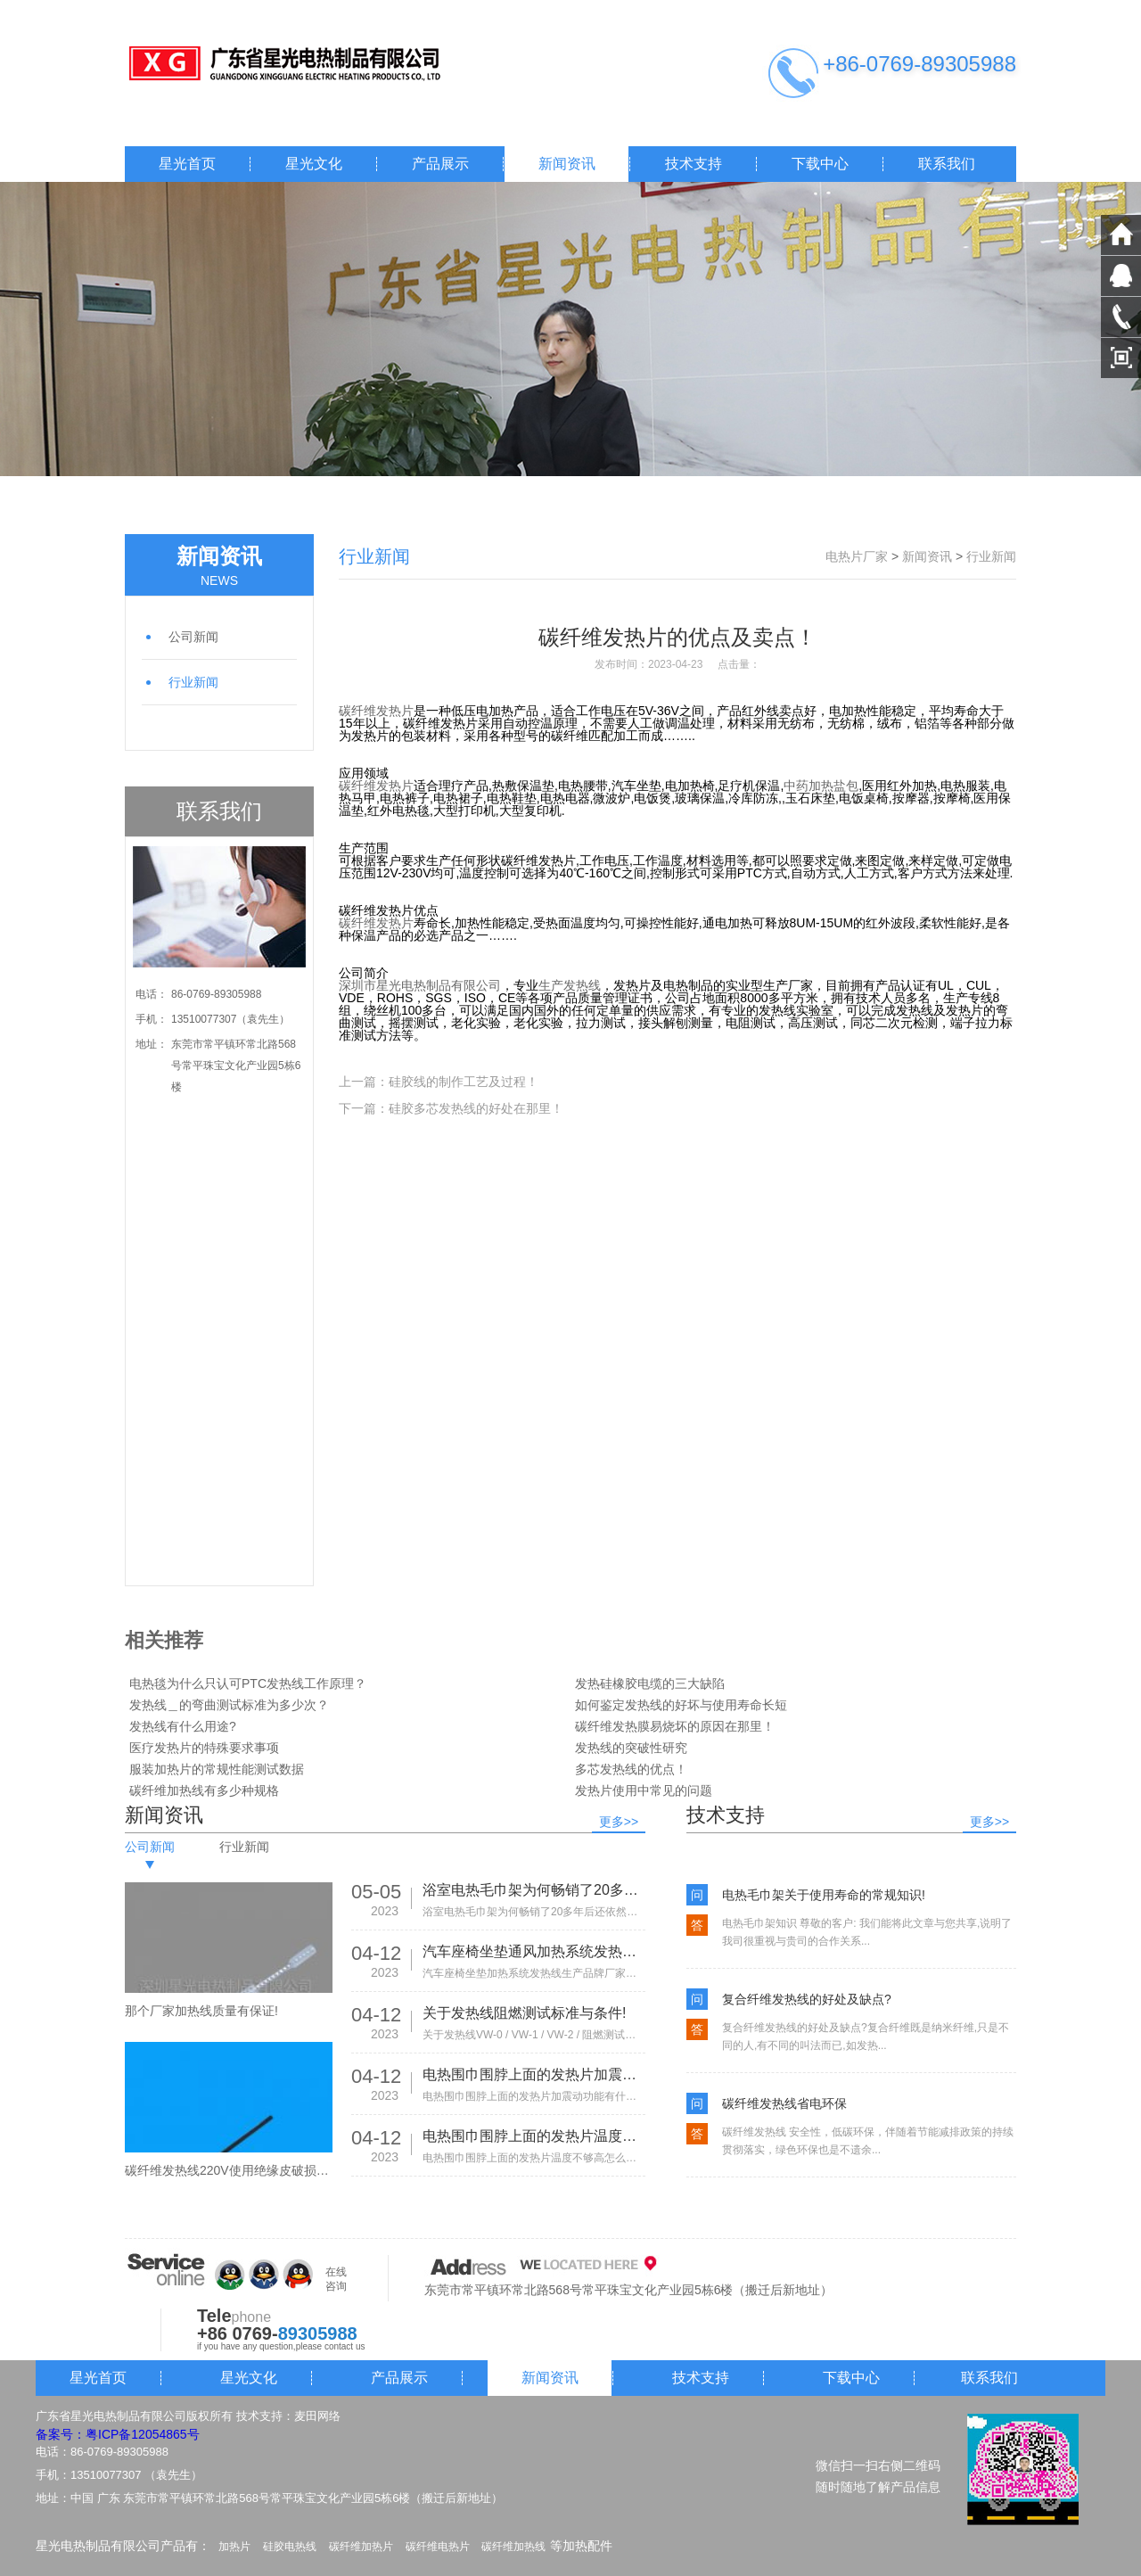  I want to click on 服装加热片的常规性能测试数据, so click(216, 1769).